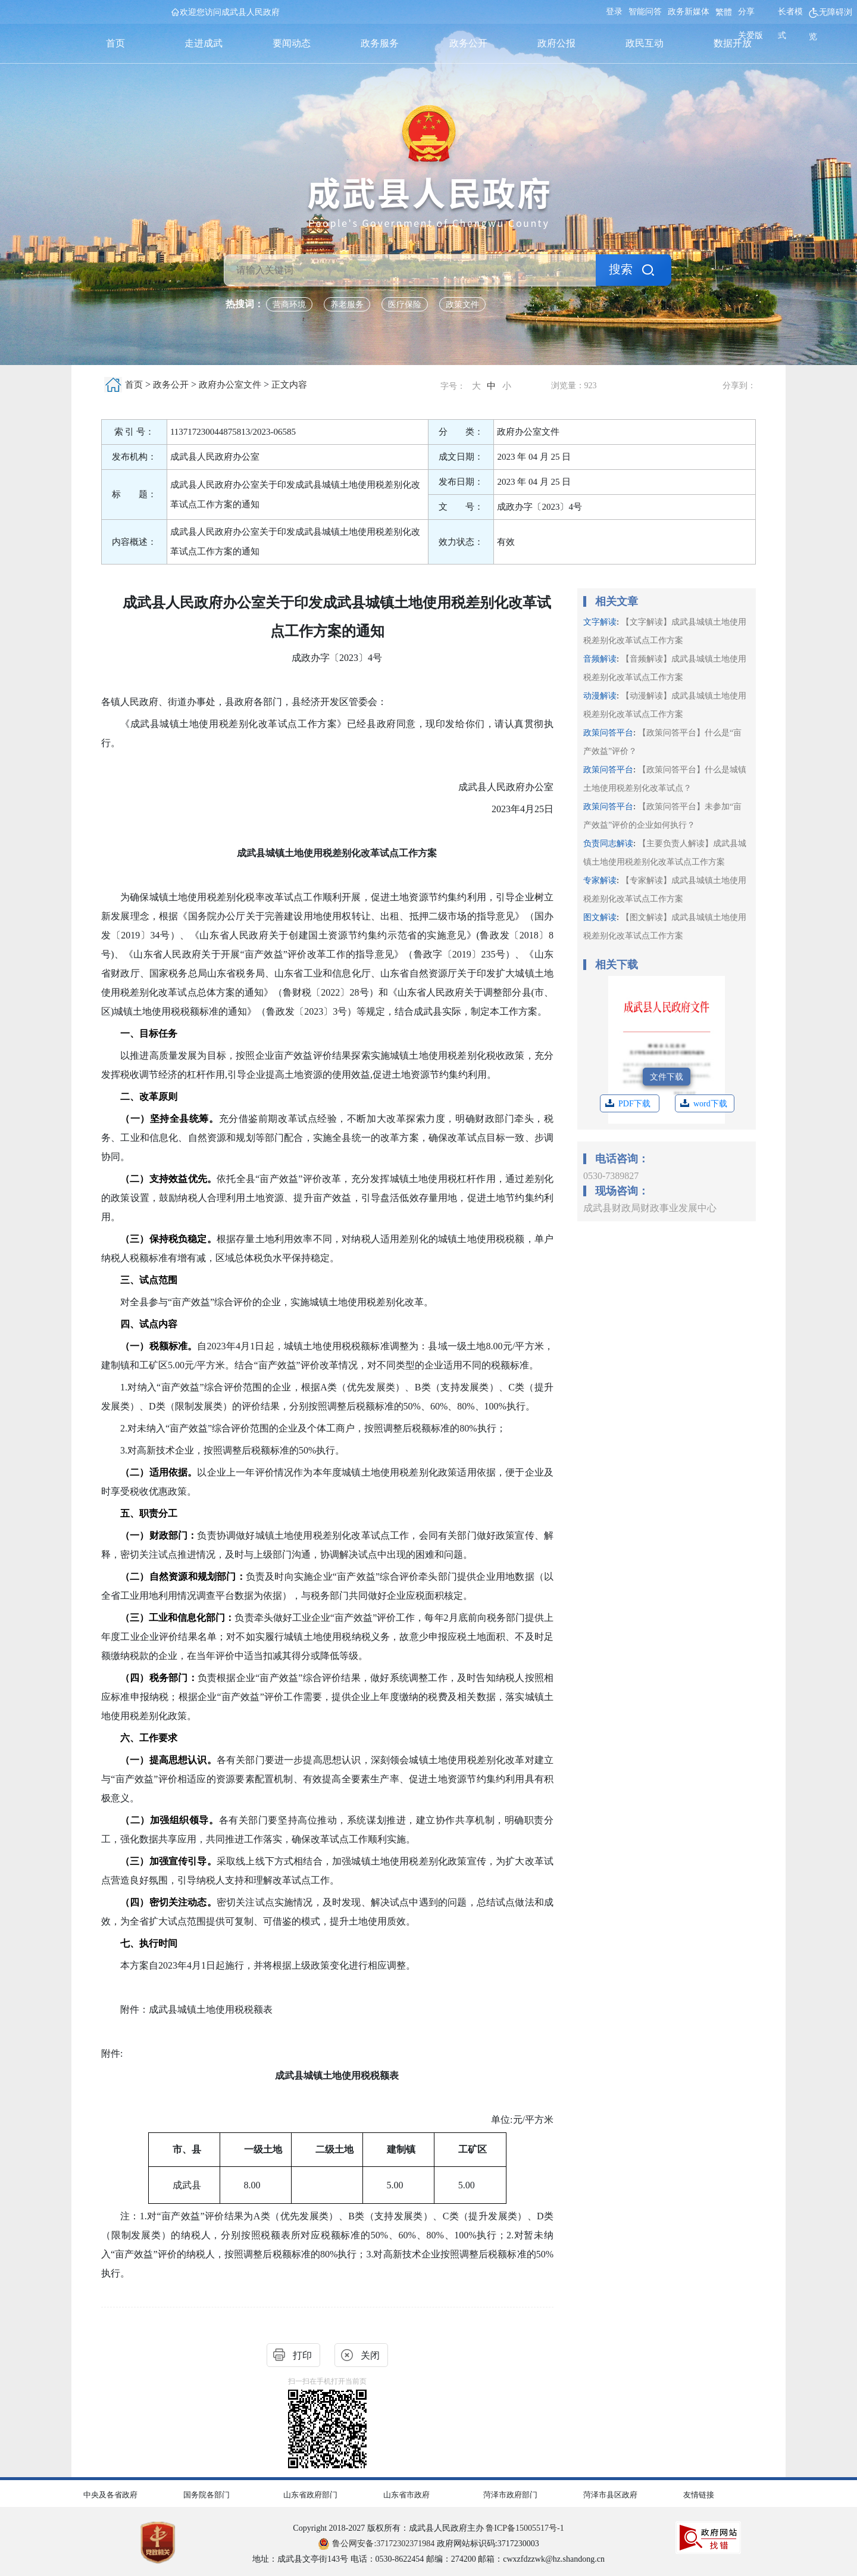 Image resolution: width=857 pixels, height=2576 pixels. Describe the element at coordinates (688, 11) in the screenshot. I see `政务新媒体` at that location.